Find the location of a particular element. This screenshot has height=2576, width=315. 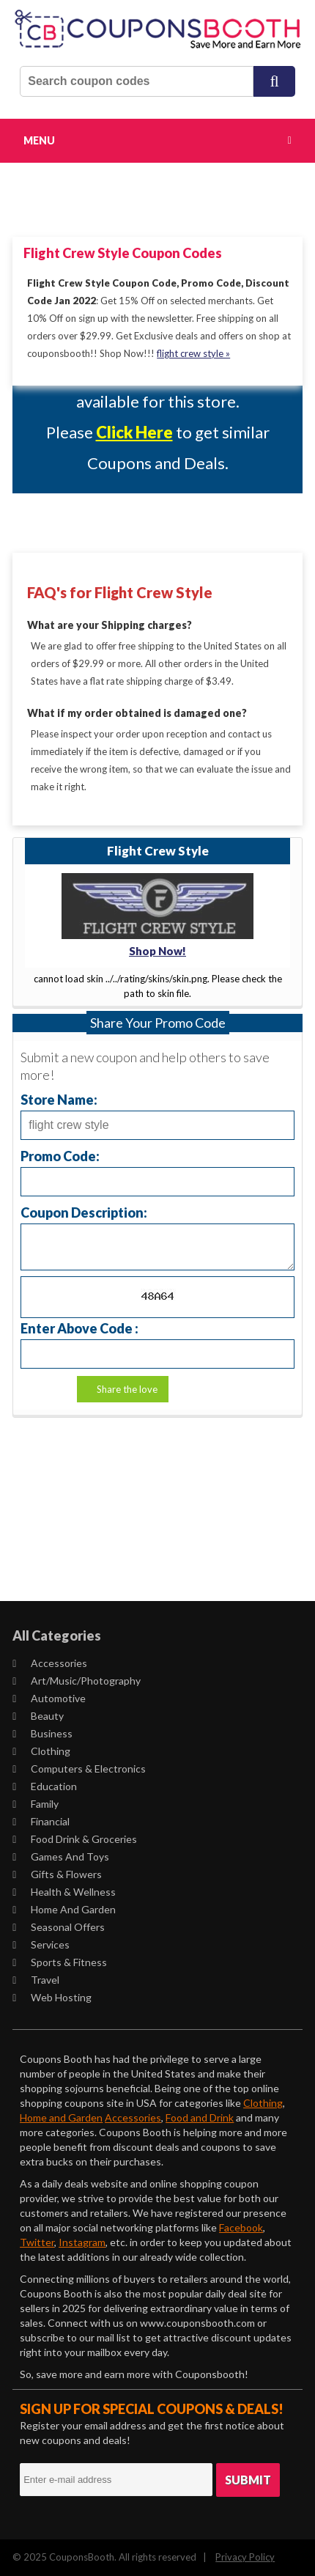

Home and Garden is located at coordinates (64, 1909).